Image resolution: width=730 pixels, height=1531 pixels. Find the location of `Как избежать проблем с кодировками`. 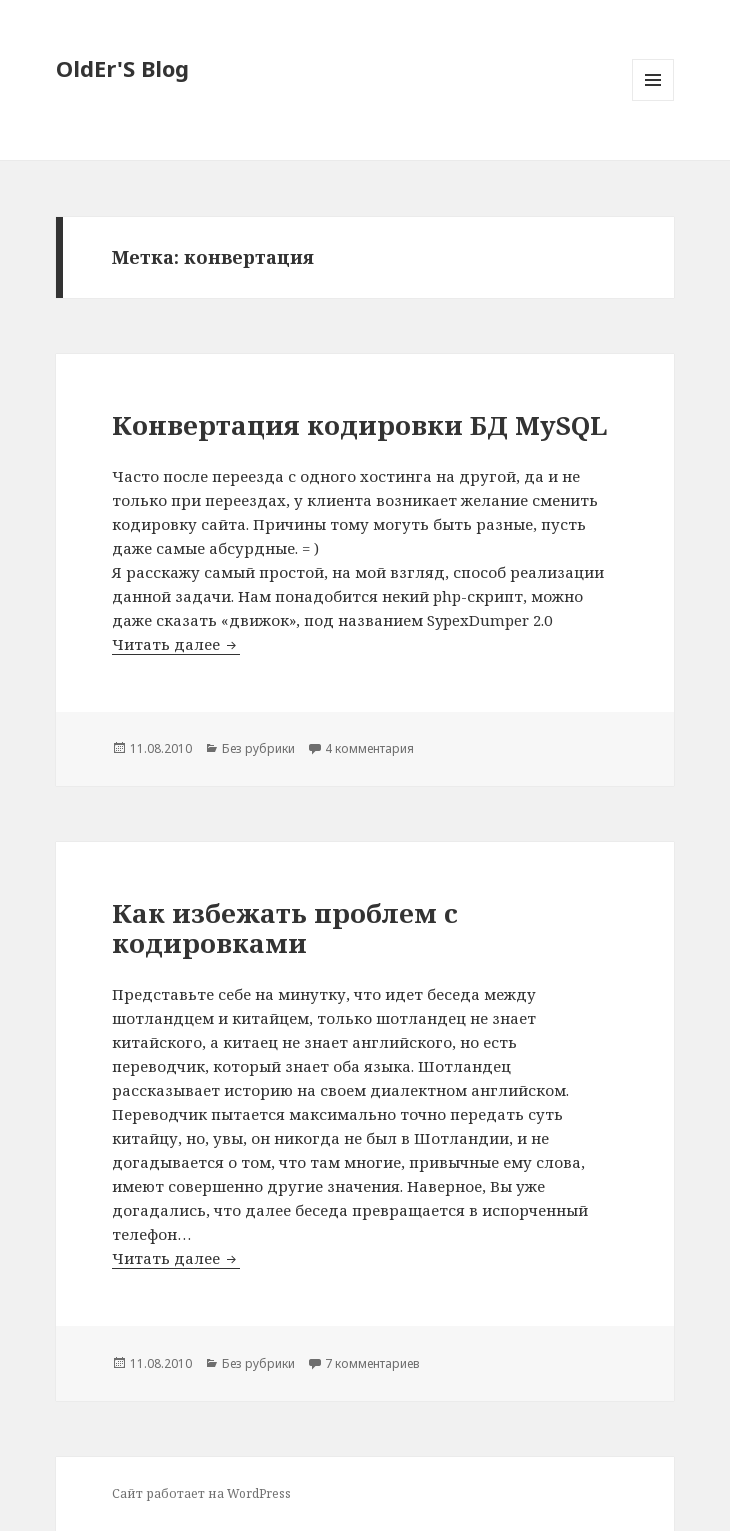

Как избежать проблем с кодировками is located at coordinates (285, 928).